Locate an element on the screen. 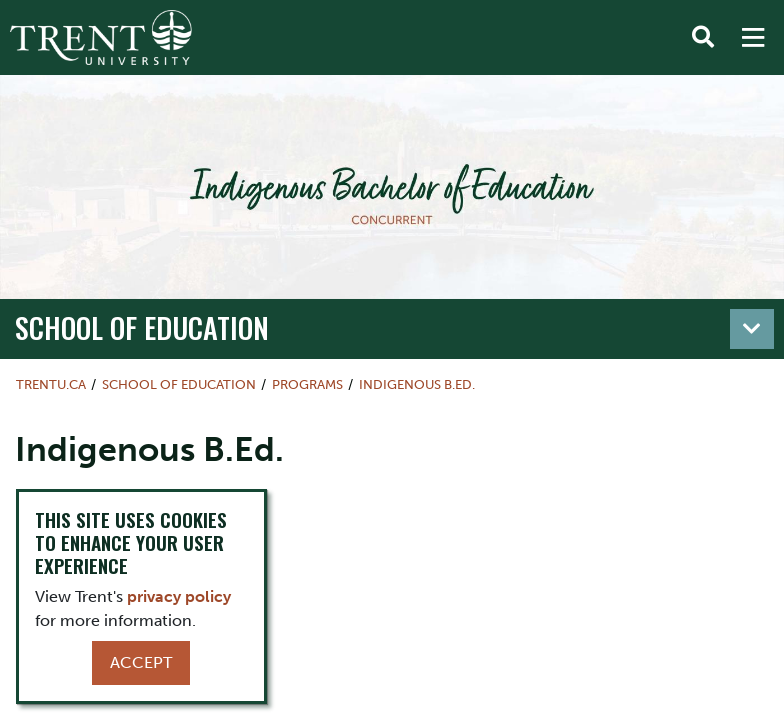 Image resolution: width=784 pixels, height=720 pixels. privacy policy is located at coordinates (179, 596).